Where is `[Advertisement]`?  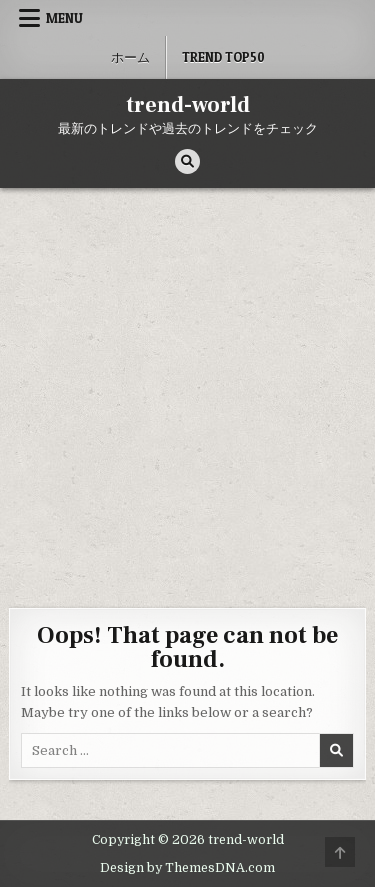
[Advertisement] is located at coordinates (187, 385).